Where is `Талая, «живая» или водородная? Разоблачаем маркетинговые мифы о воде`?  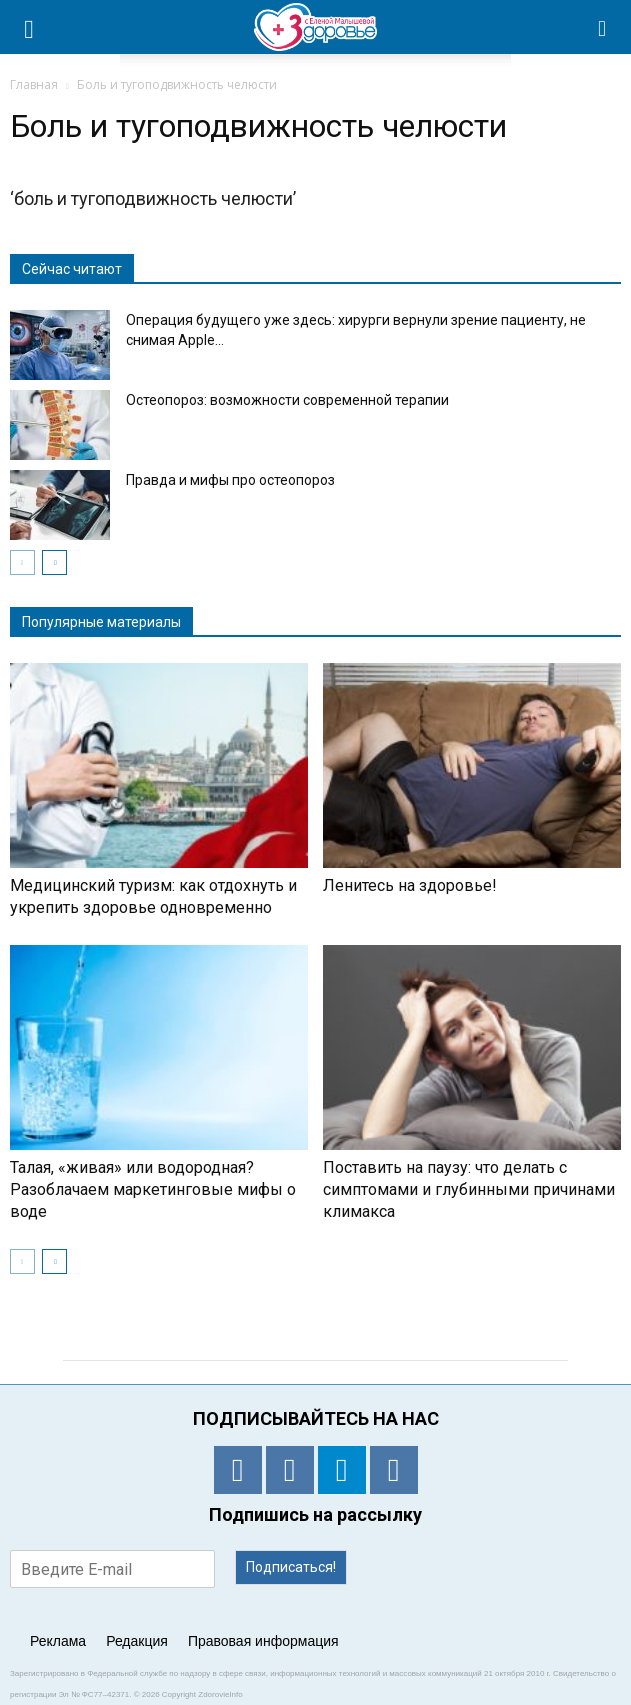 Талая, «живая» или водородная? Разоблачаем маркетинговые мифы о воде is located at coordinates (153, 1189).